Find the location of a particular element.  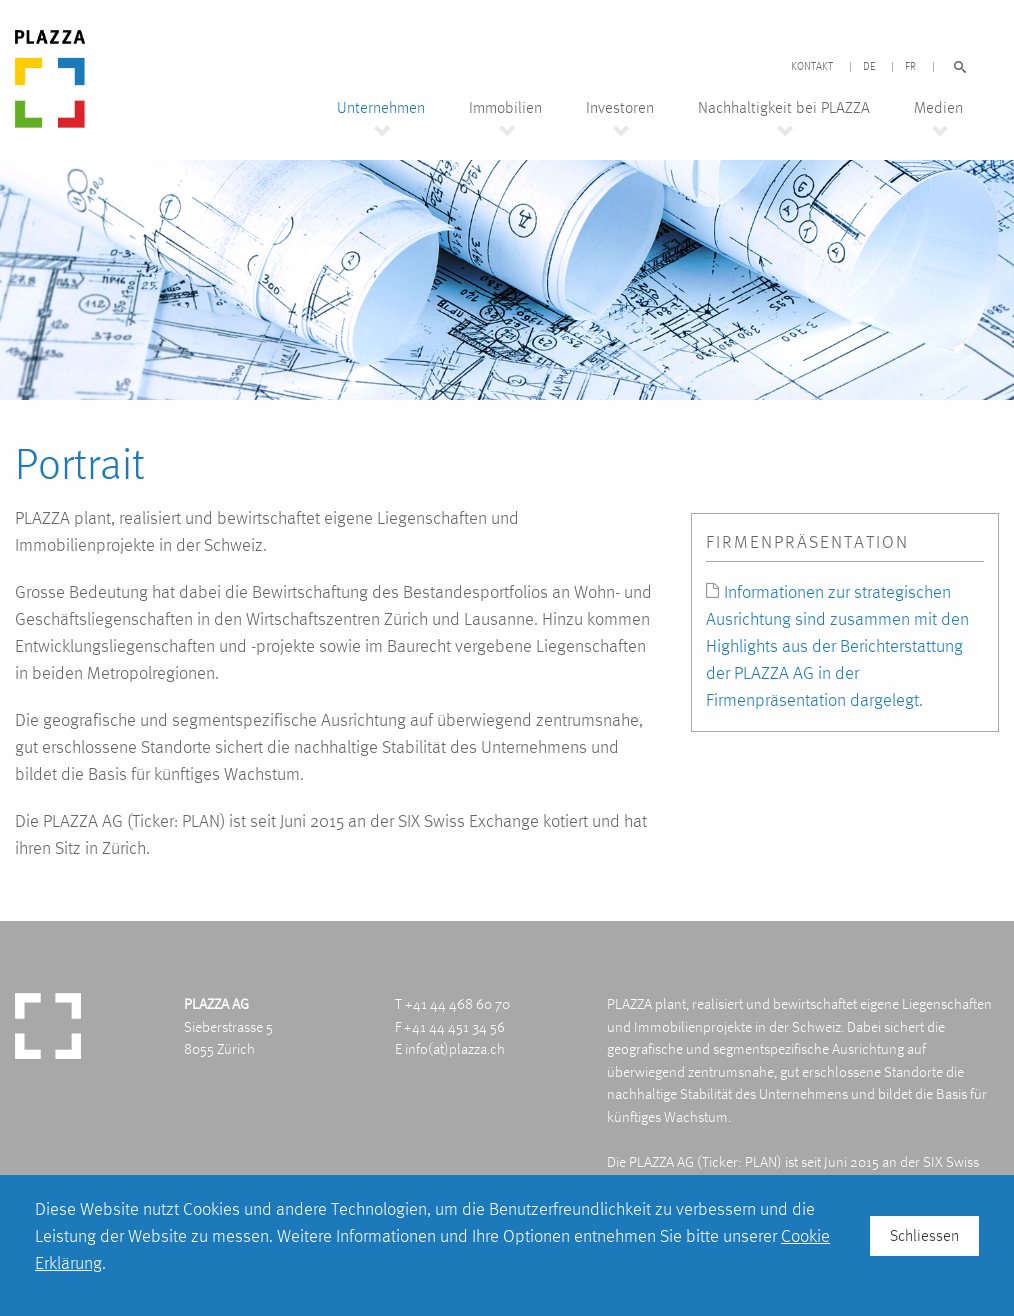

Schliessen is located at coordinates (924, 1235).